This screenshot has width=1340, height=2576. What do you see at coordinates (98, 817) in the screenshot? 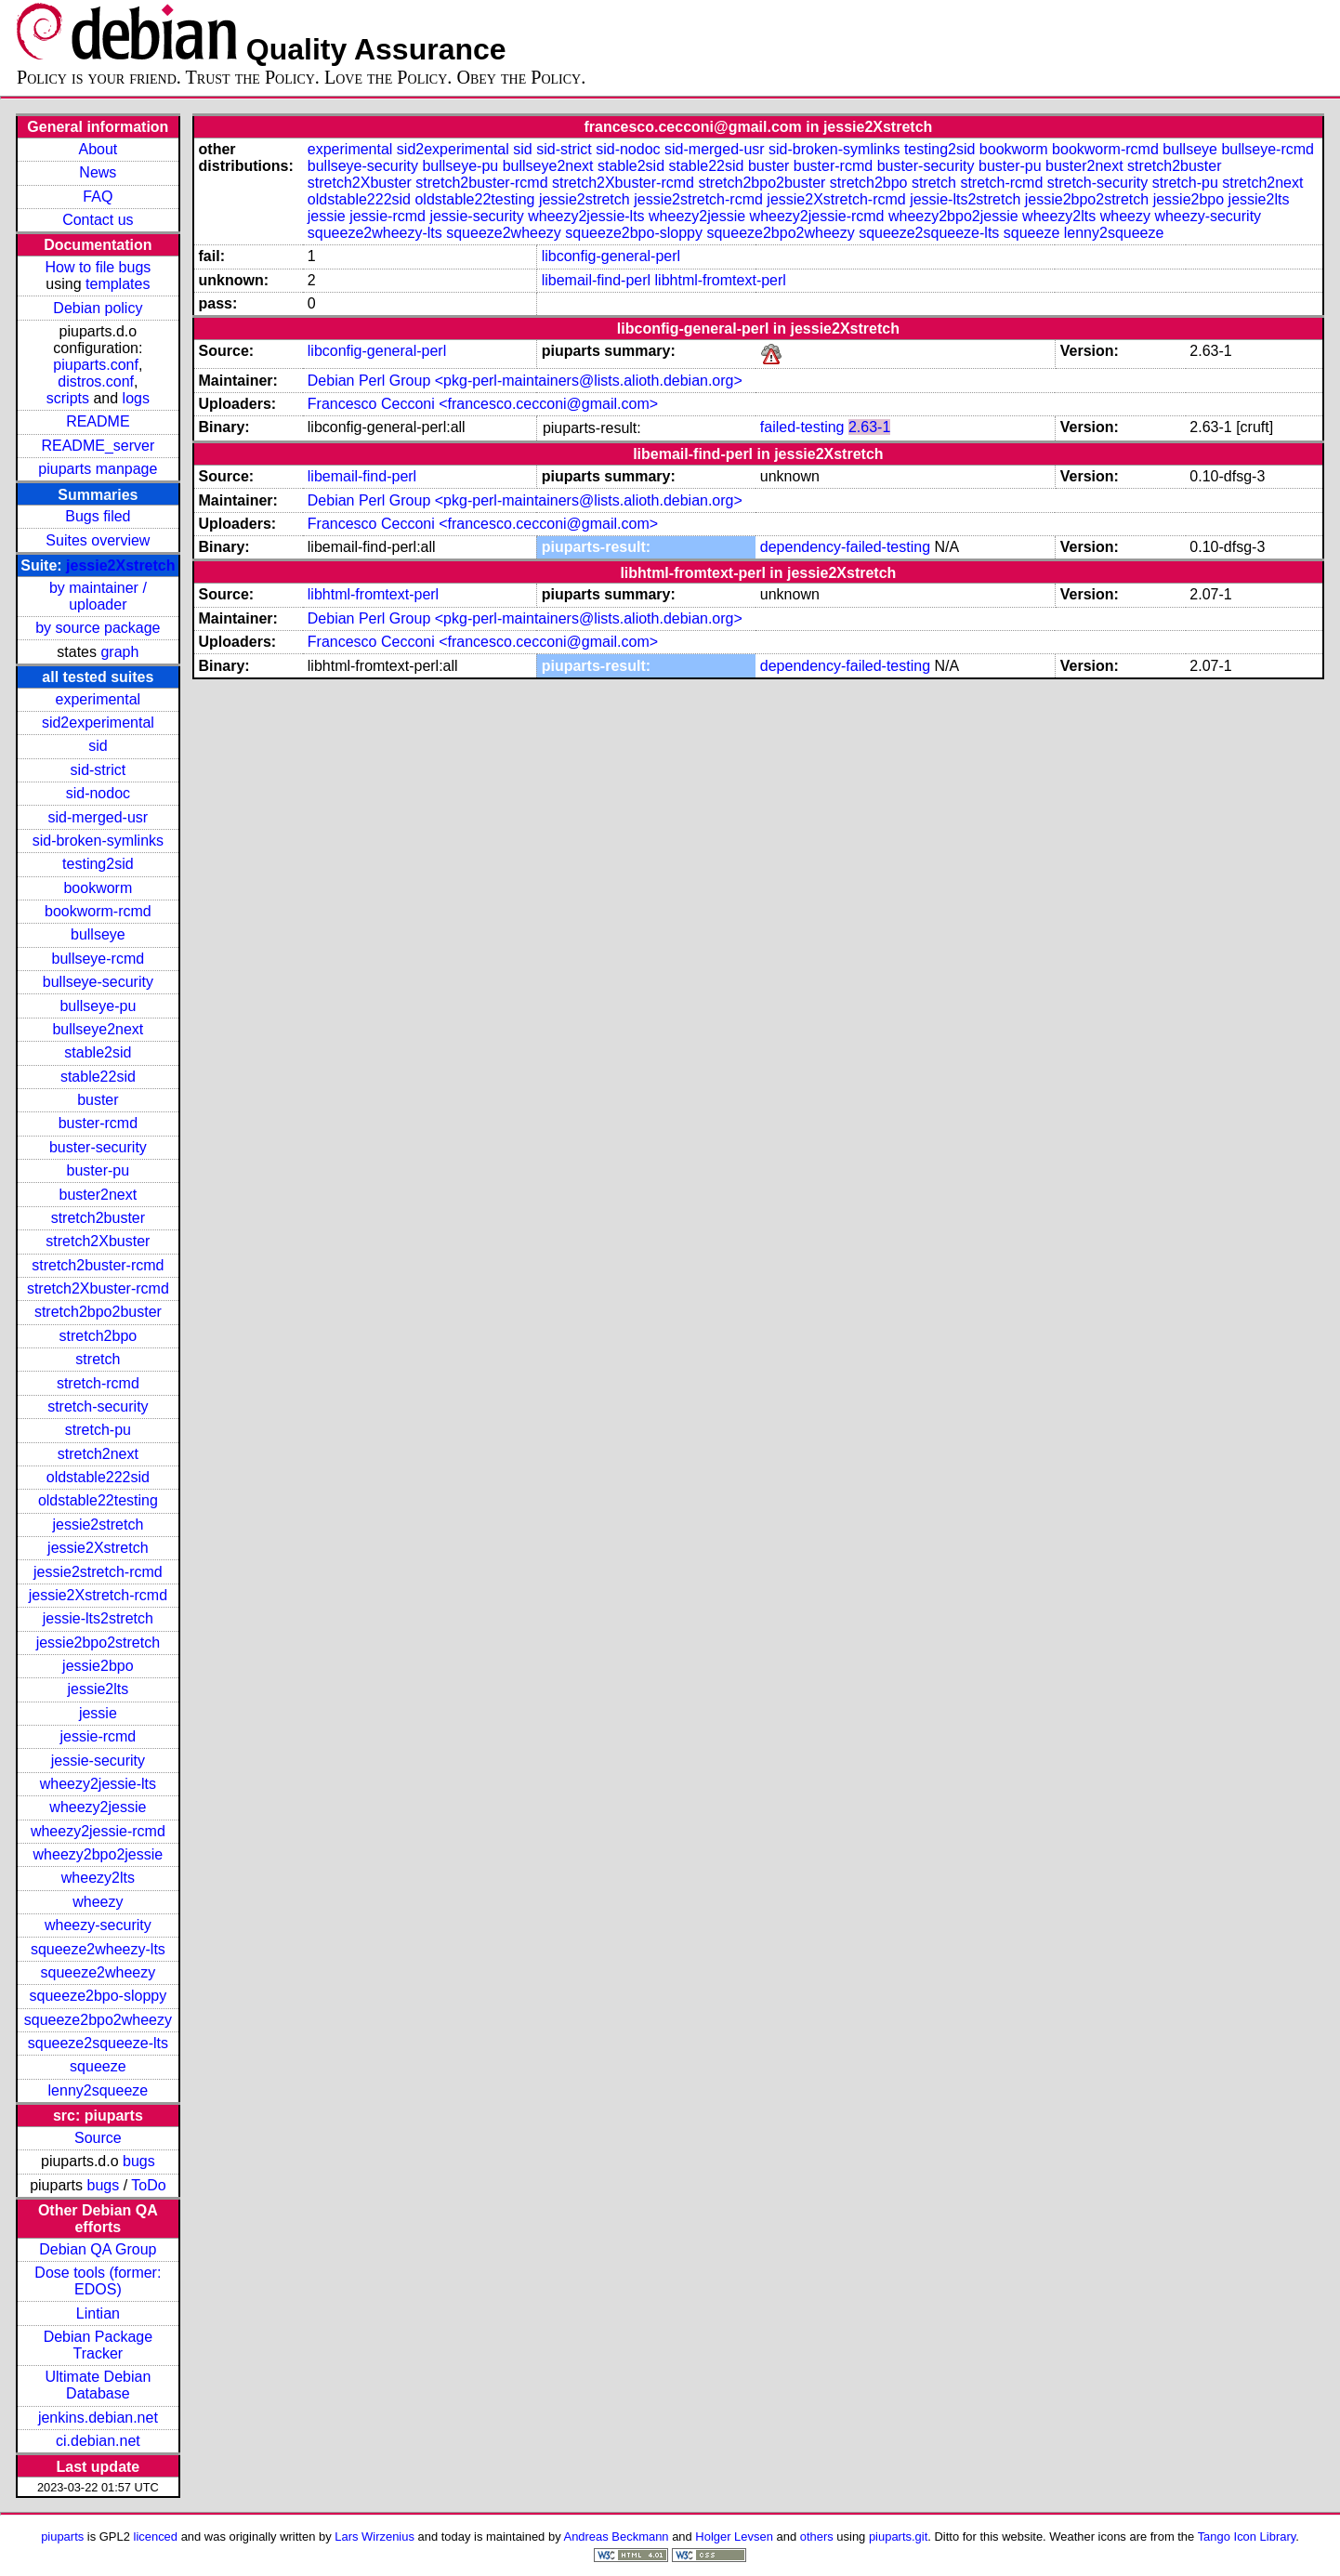
I see `sid-merged-usr` at bounding box center [98, 817].